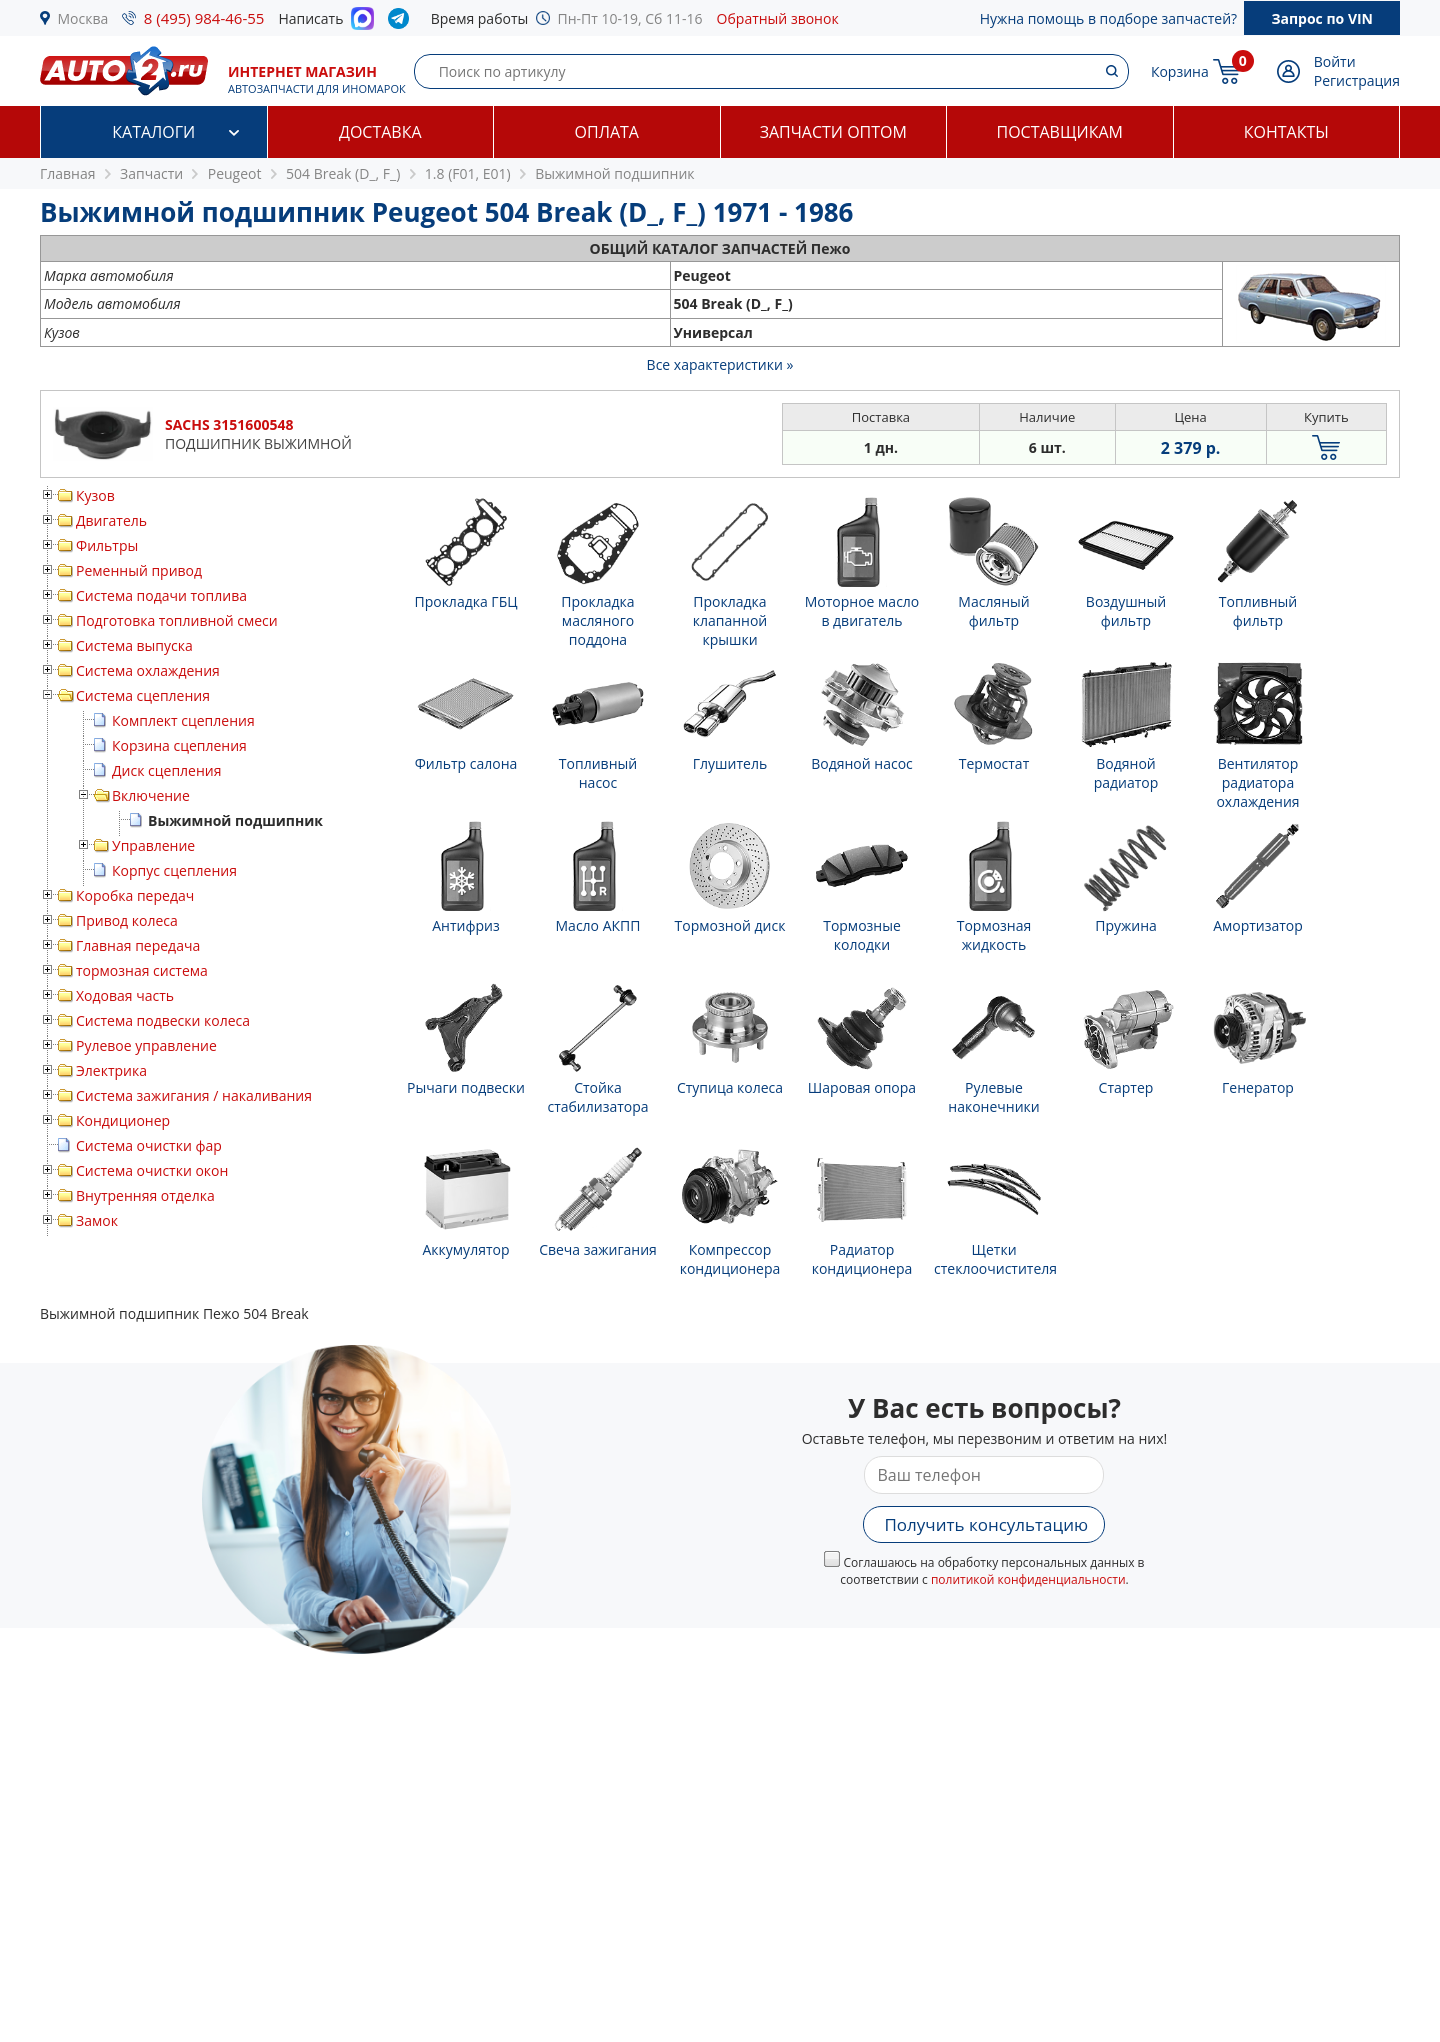  I want to click on Замок, so click(97, 1220).